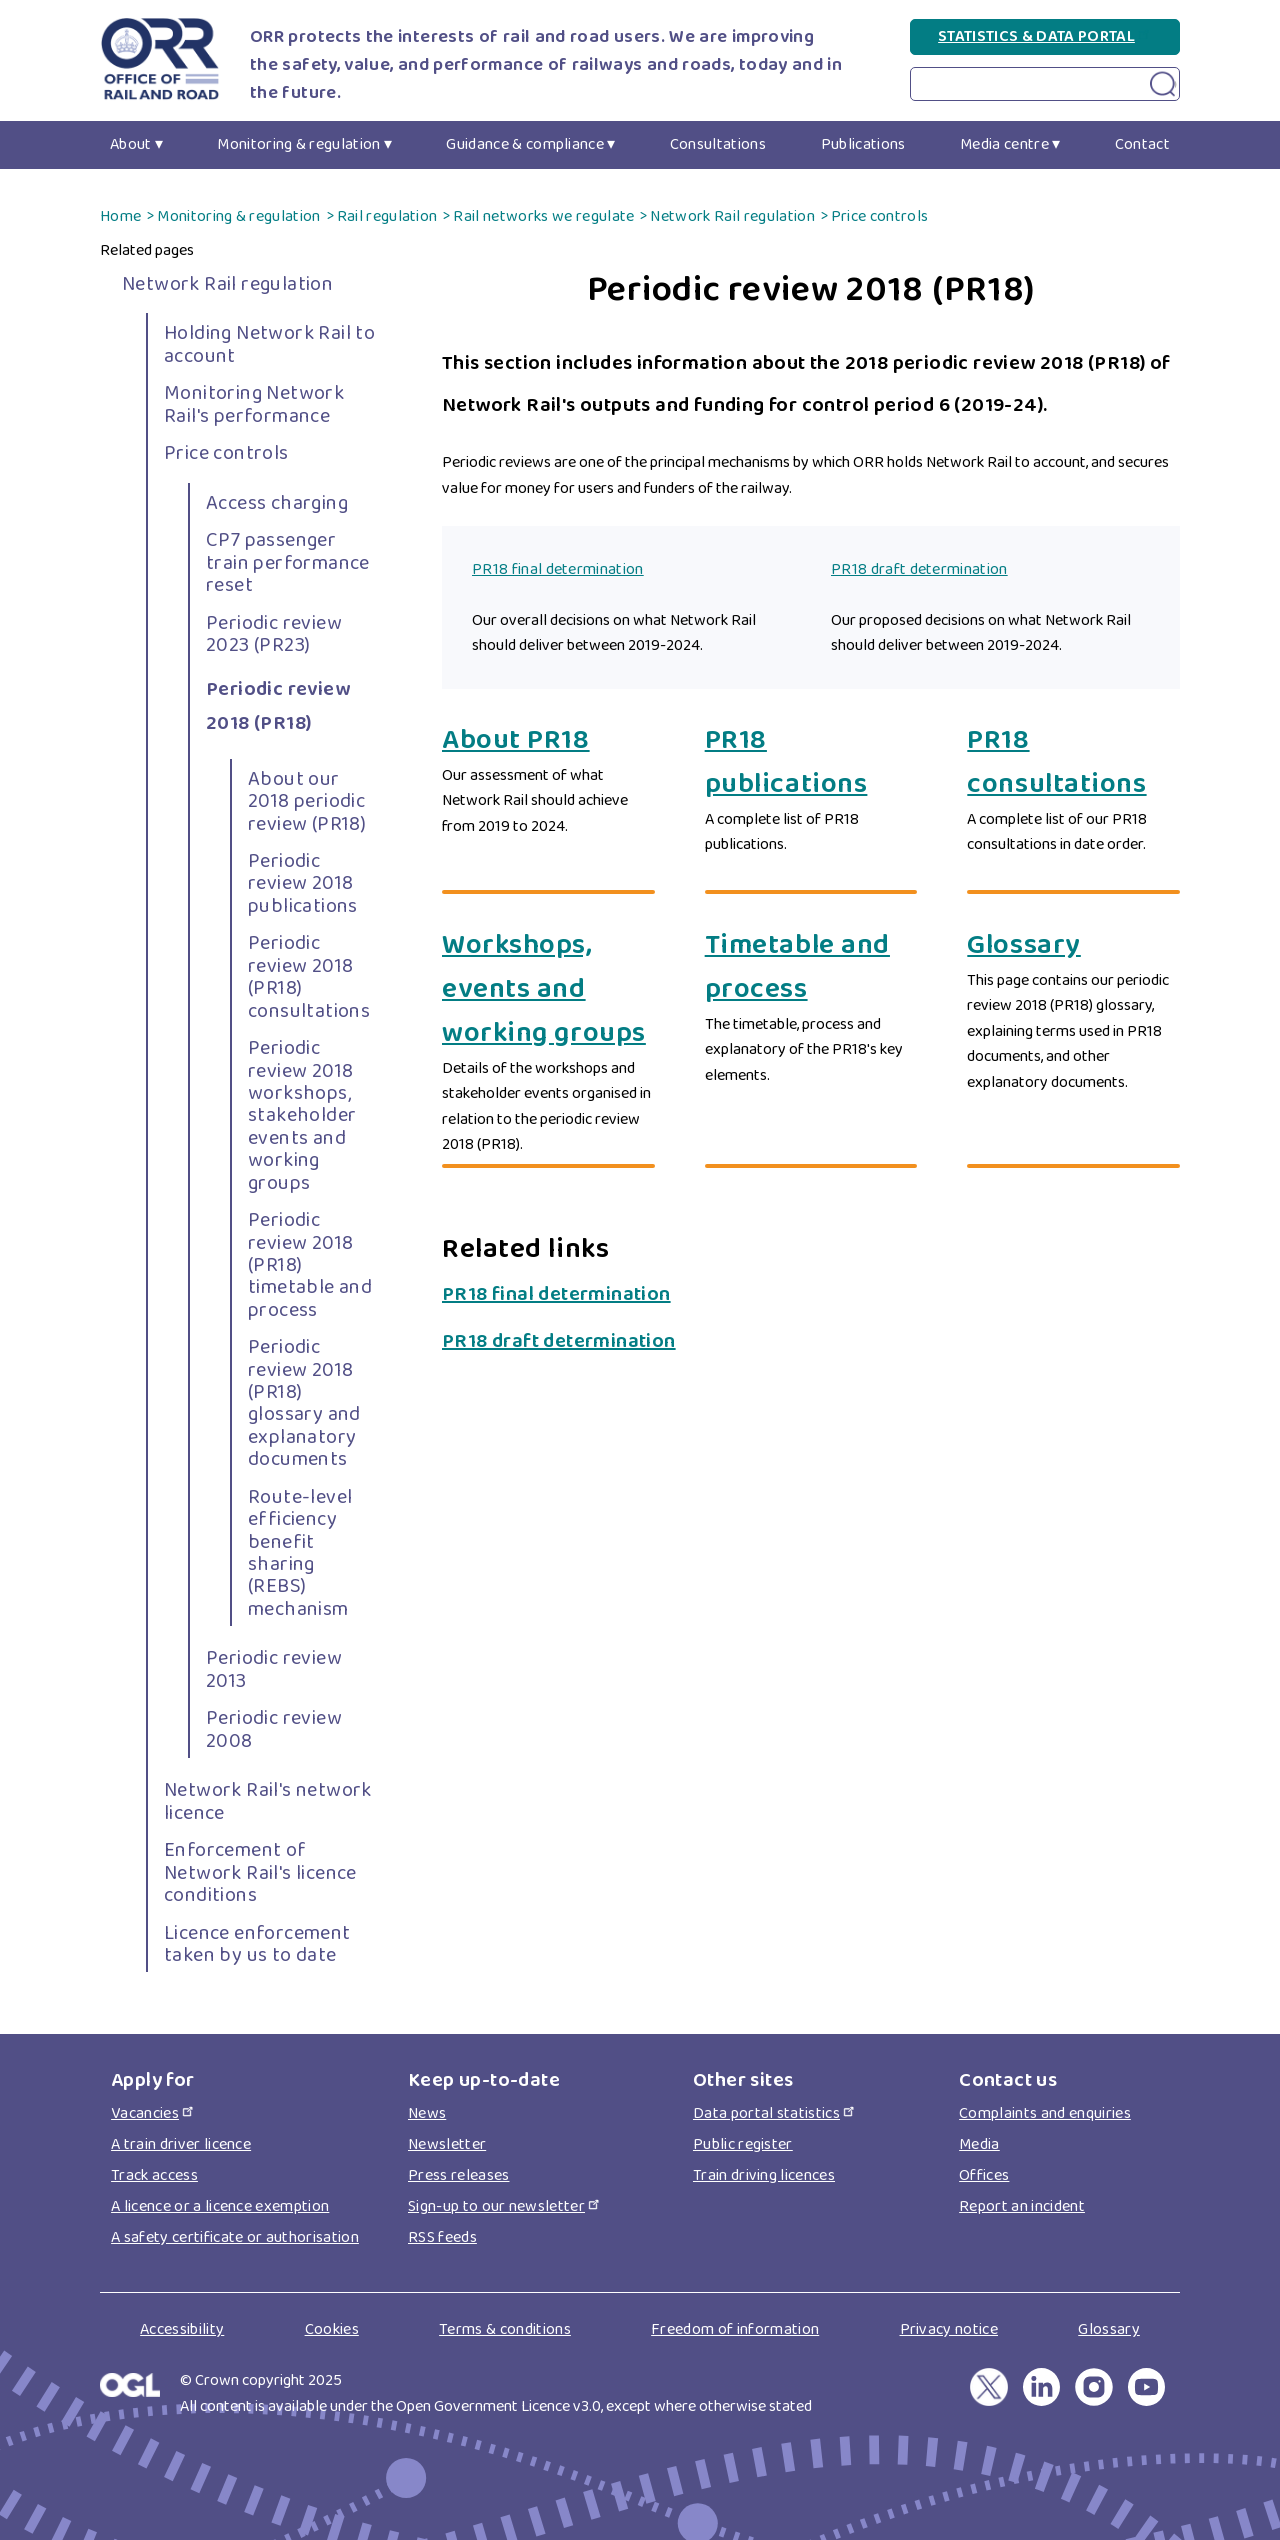  I want to click on Monitoring & regulation, so click(298, 144).